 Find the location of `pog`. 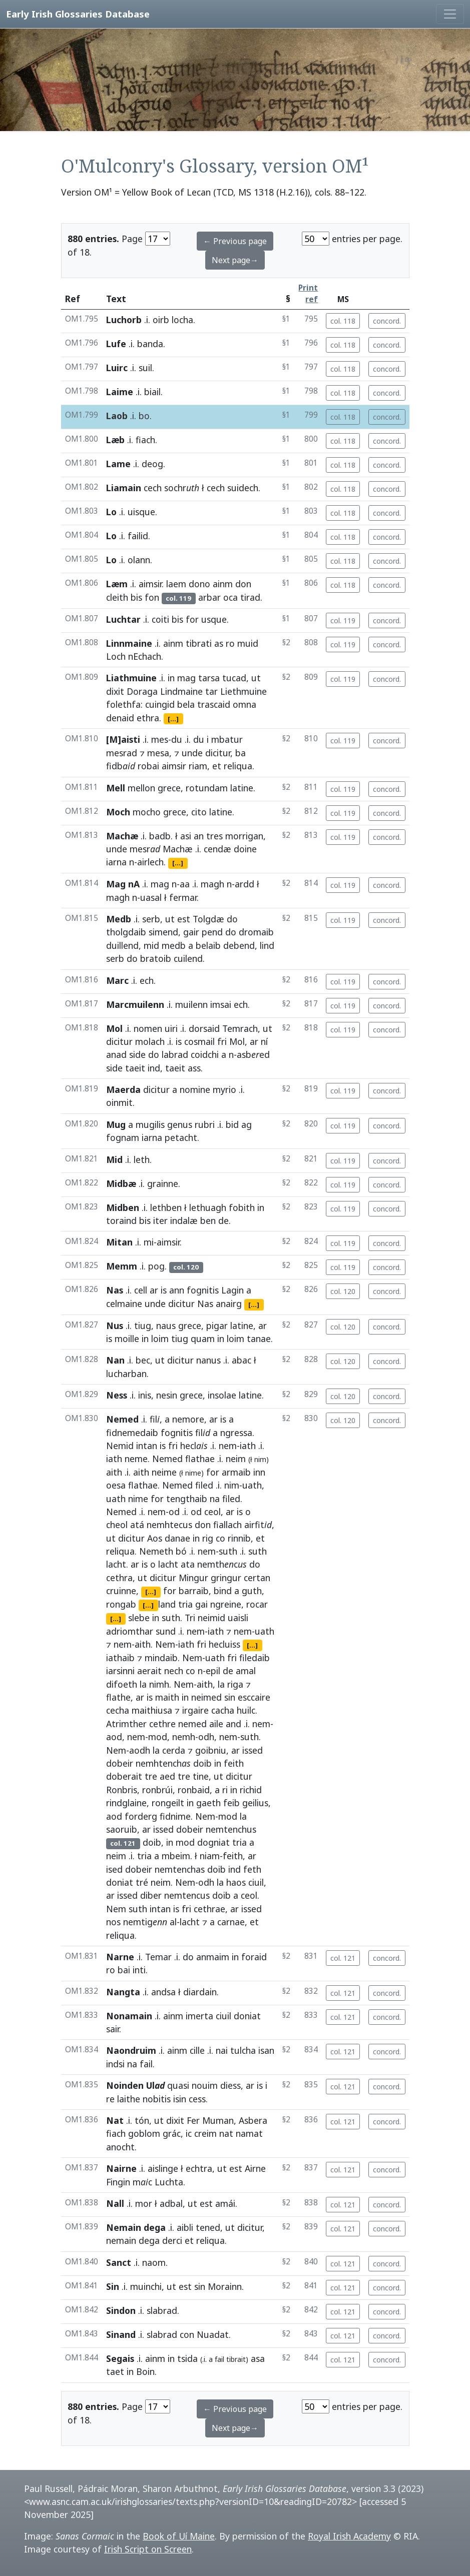

pog is located at coordinates (156, 1266).